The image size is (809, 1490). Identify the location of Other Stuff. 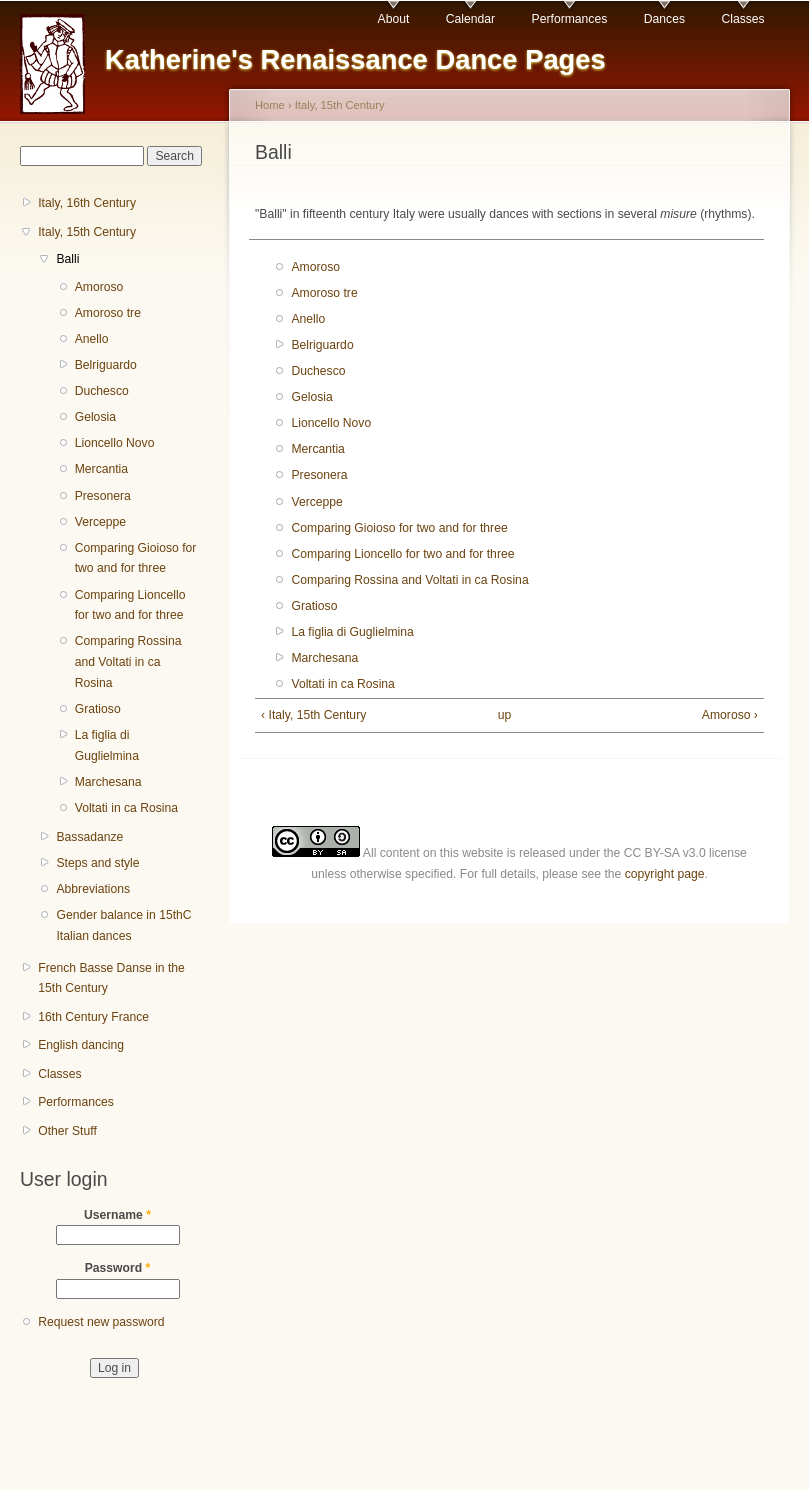
(67, 1131).